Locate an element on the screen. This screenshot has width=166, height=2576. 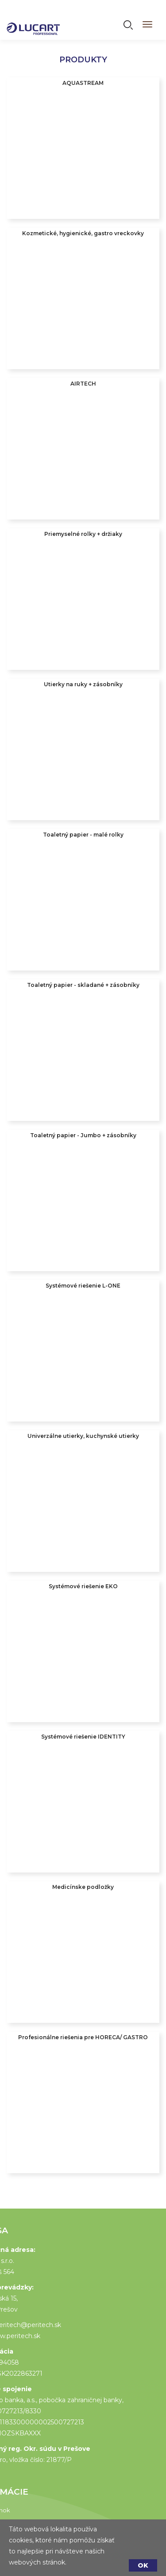
Kozmetické, hygienické, gastro vreckovky is located at coordinates (83, 233).